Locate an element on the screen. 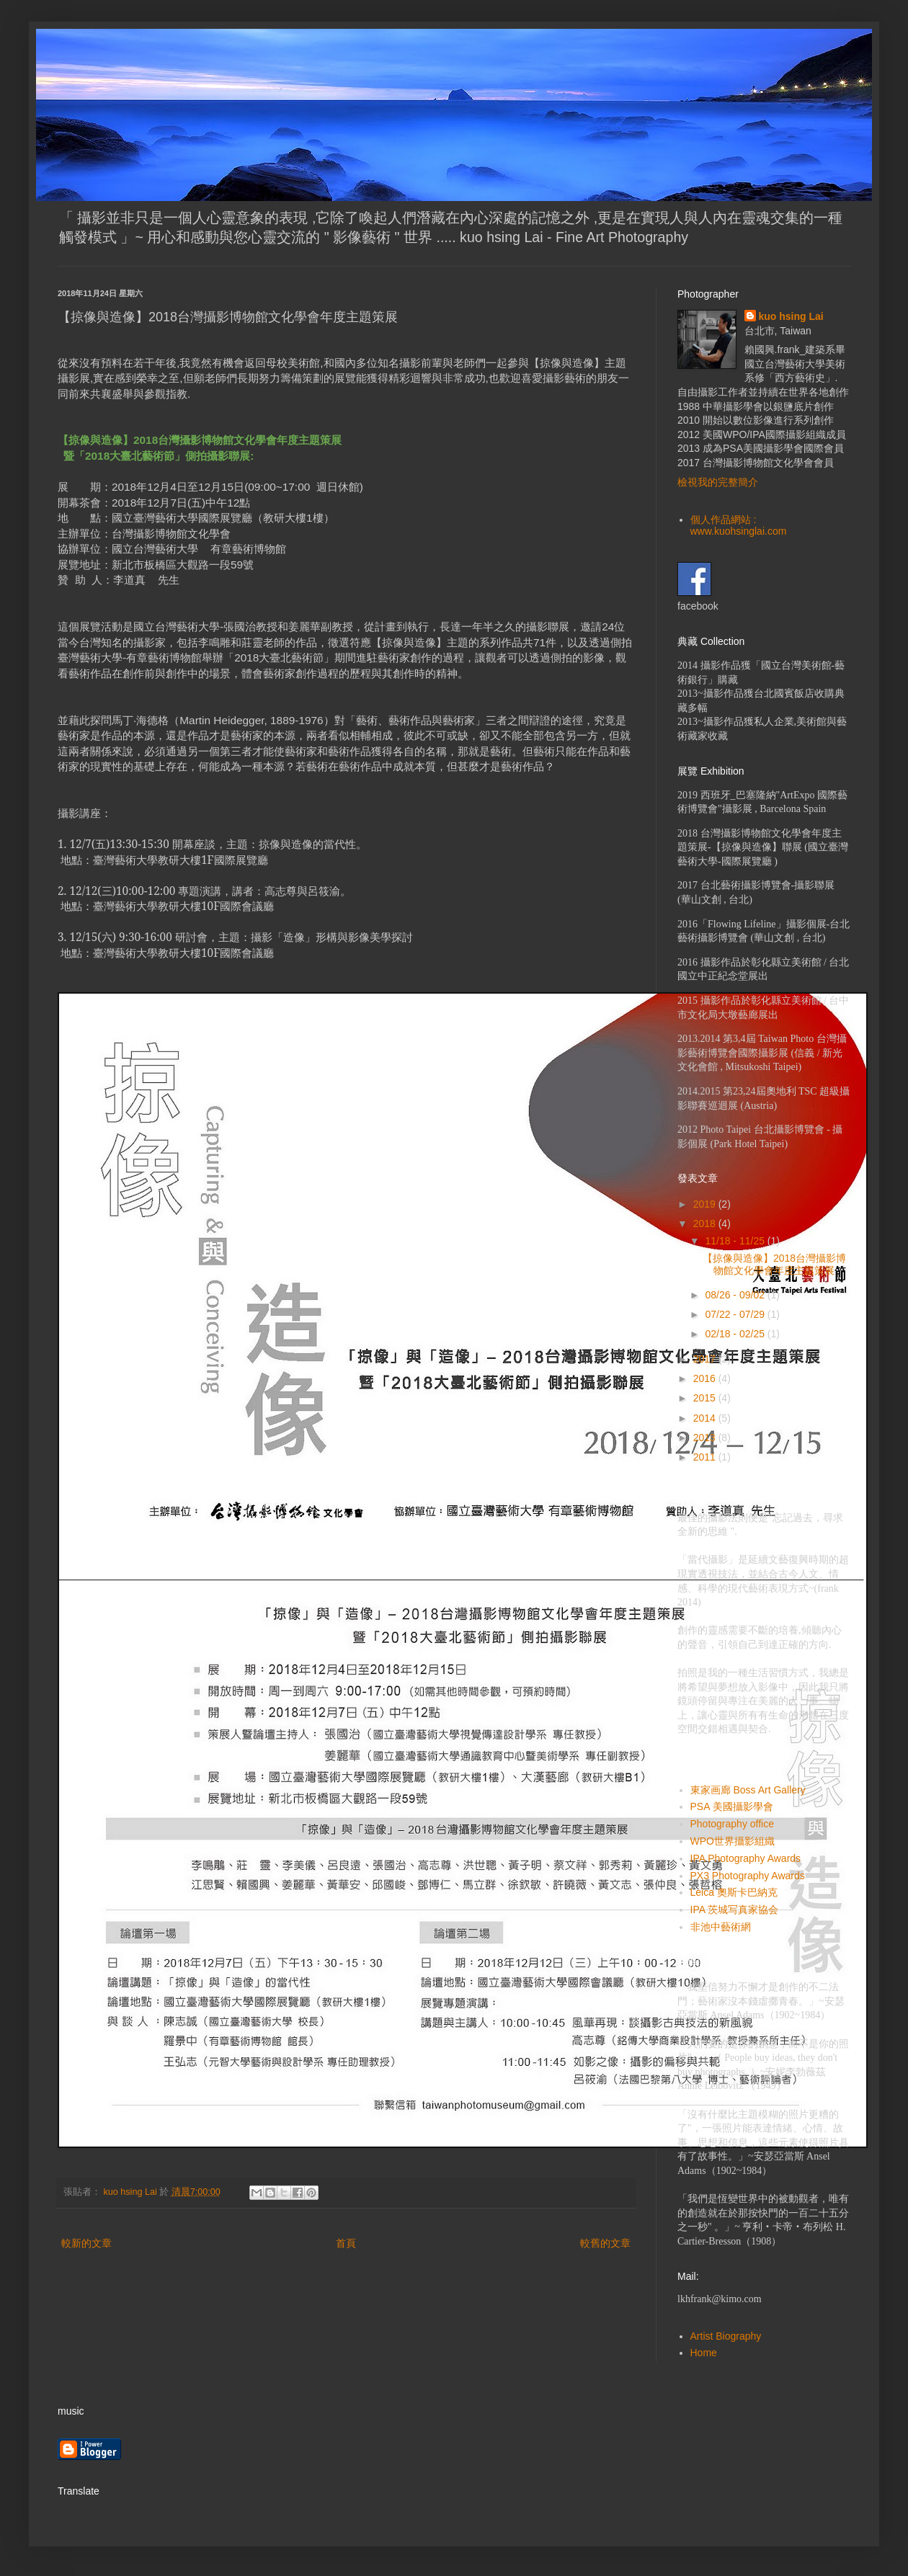  2013 is located at coordinates (705, 1437).